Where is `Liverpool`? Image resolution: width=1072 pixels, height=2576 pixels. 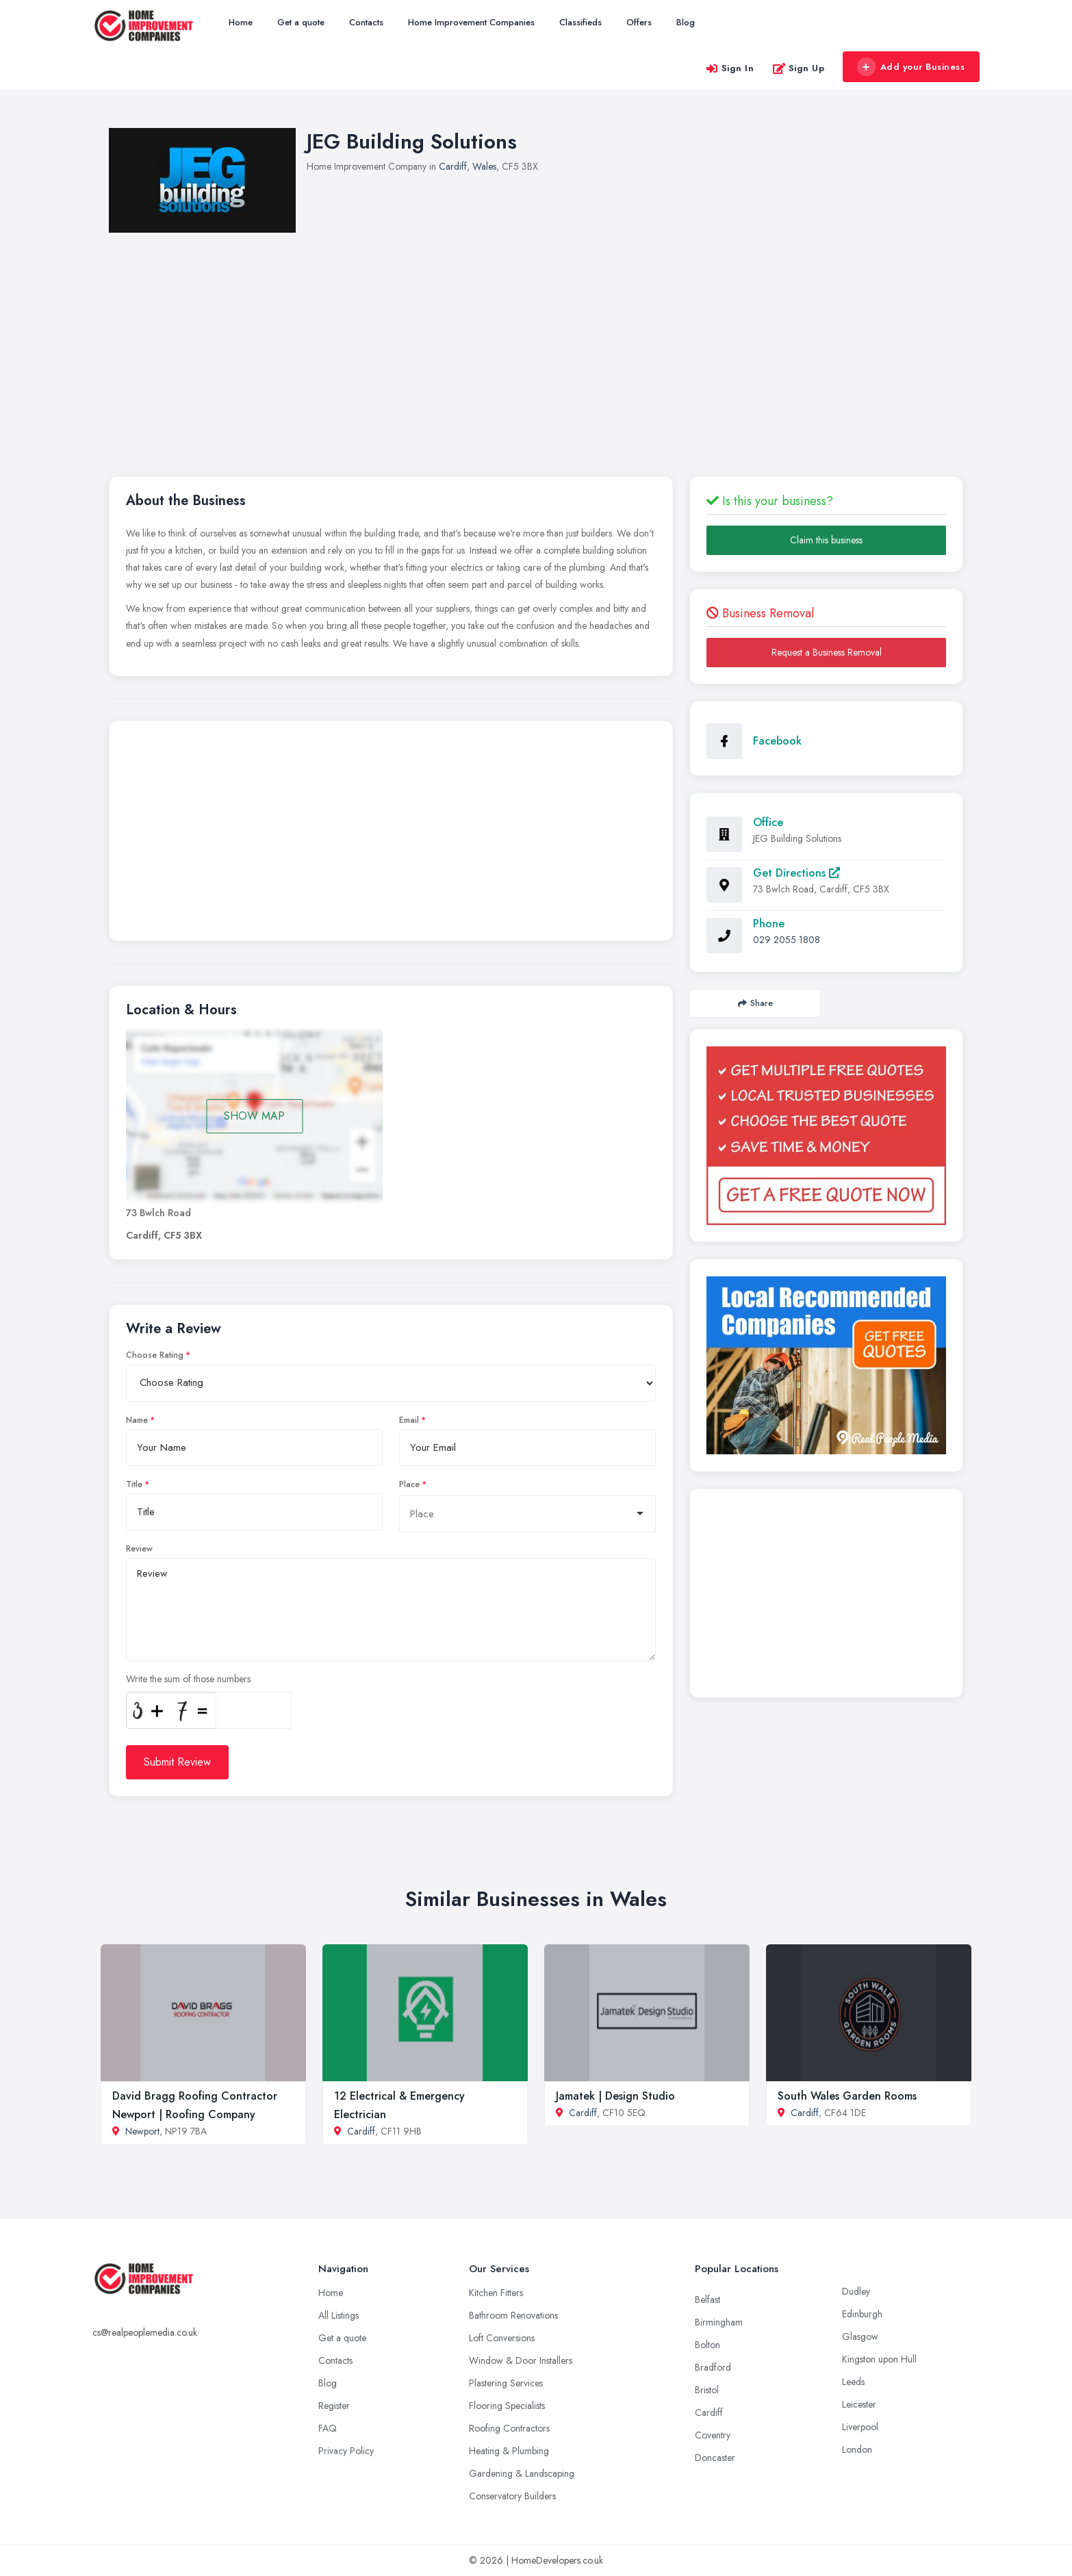 Liverpool is located at coordinates (860, 2427).